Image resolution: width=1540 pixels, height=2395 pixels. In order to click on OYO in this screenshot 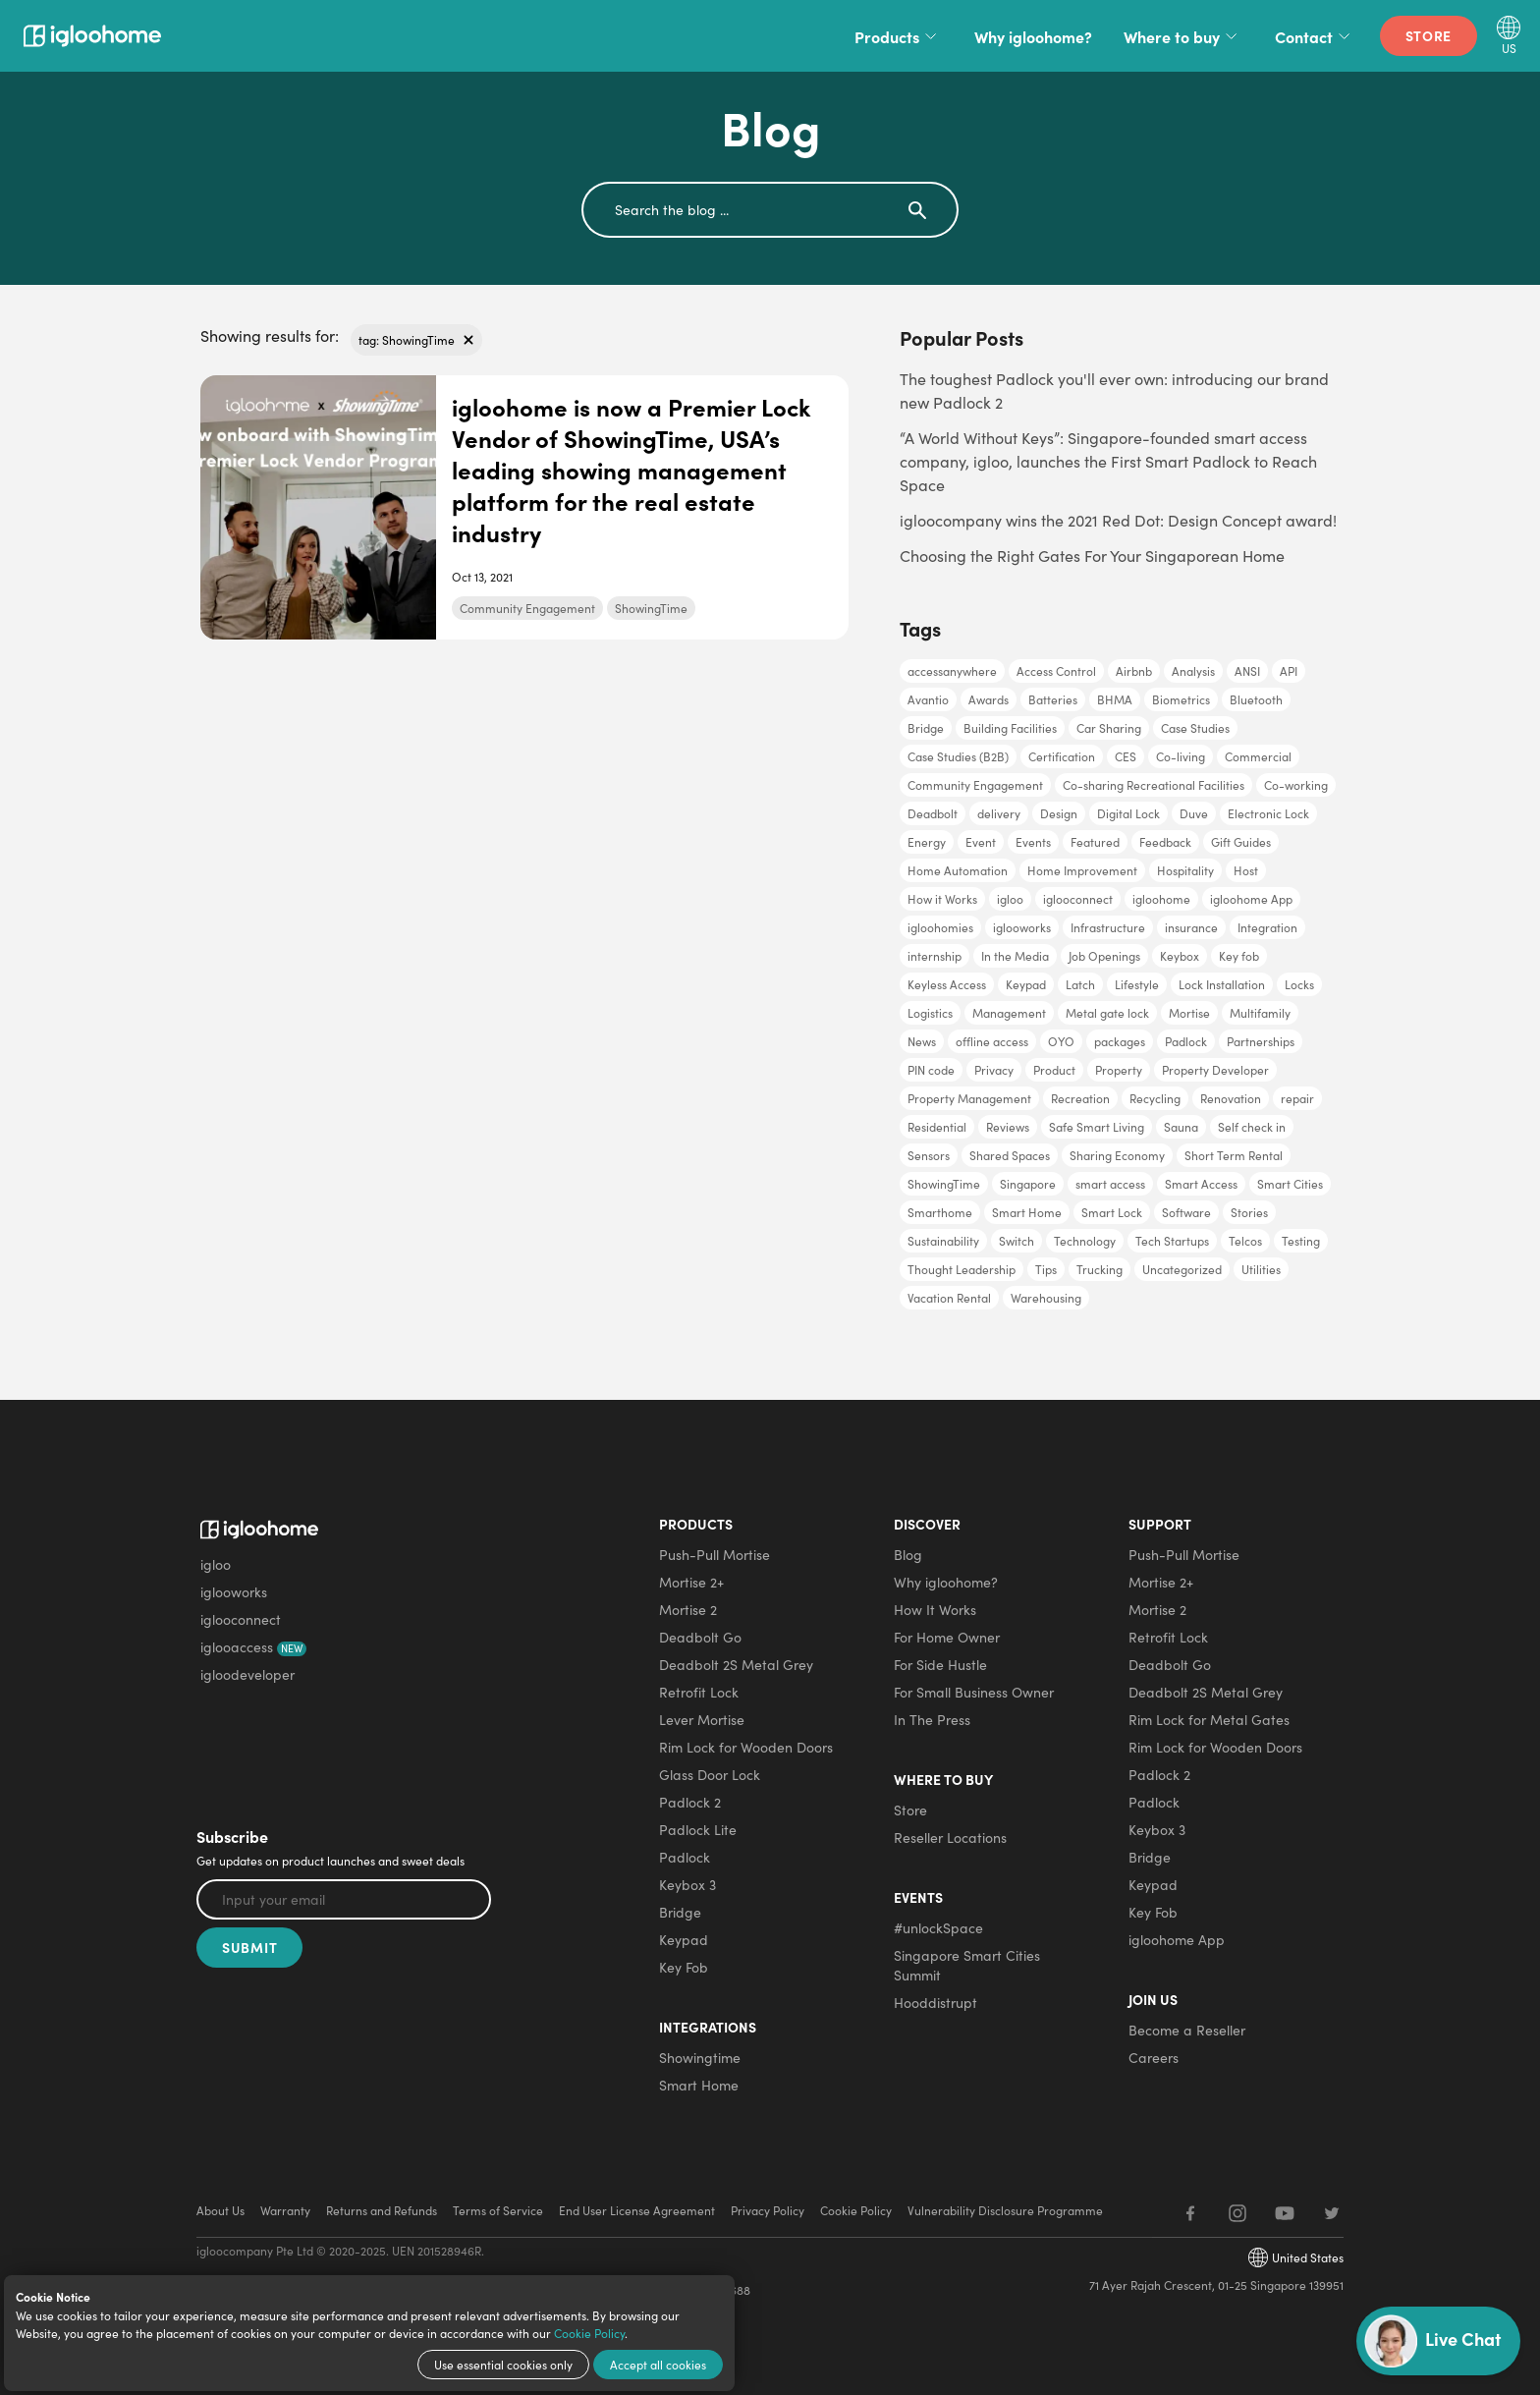, I will do `click(1061, 1041)`.